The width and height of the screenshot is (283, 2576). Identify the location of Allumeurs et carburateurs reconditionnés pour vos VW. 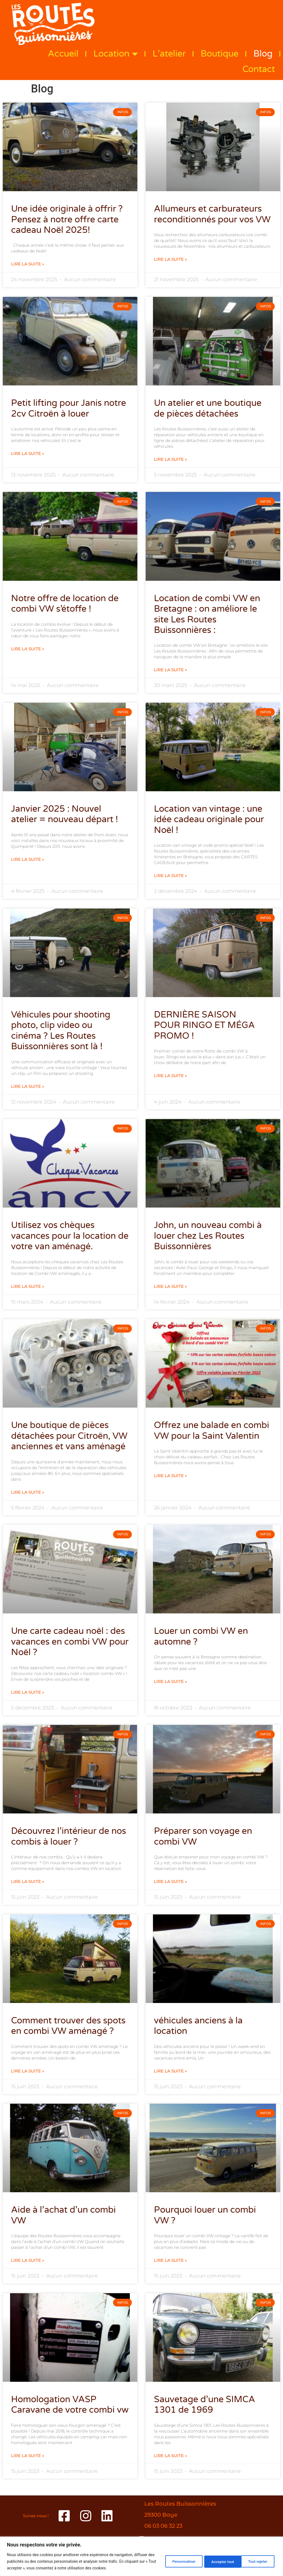
(212, 214).